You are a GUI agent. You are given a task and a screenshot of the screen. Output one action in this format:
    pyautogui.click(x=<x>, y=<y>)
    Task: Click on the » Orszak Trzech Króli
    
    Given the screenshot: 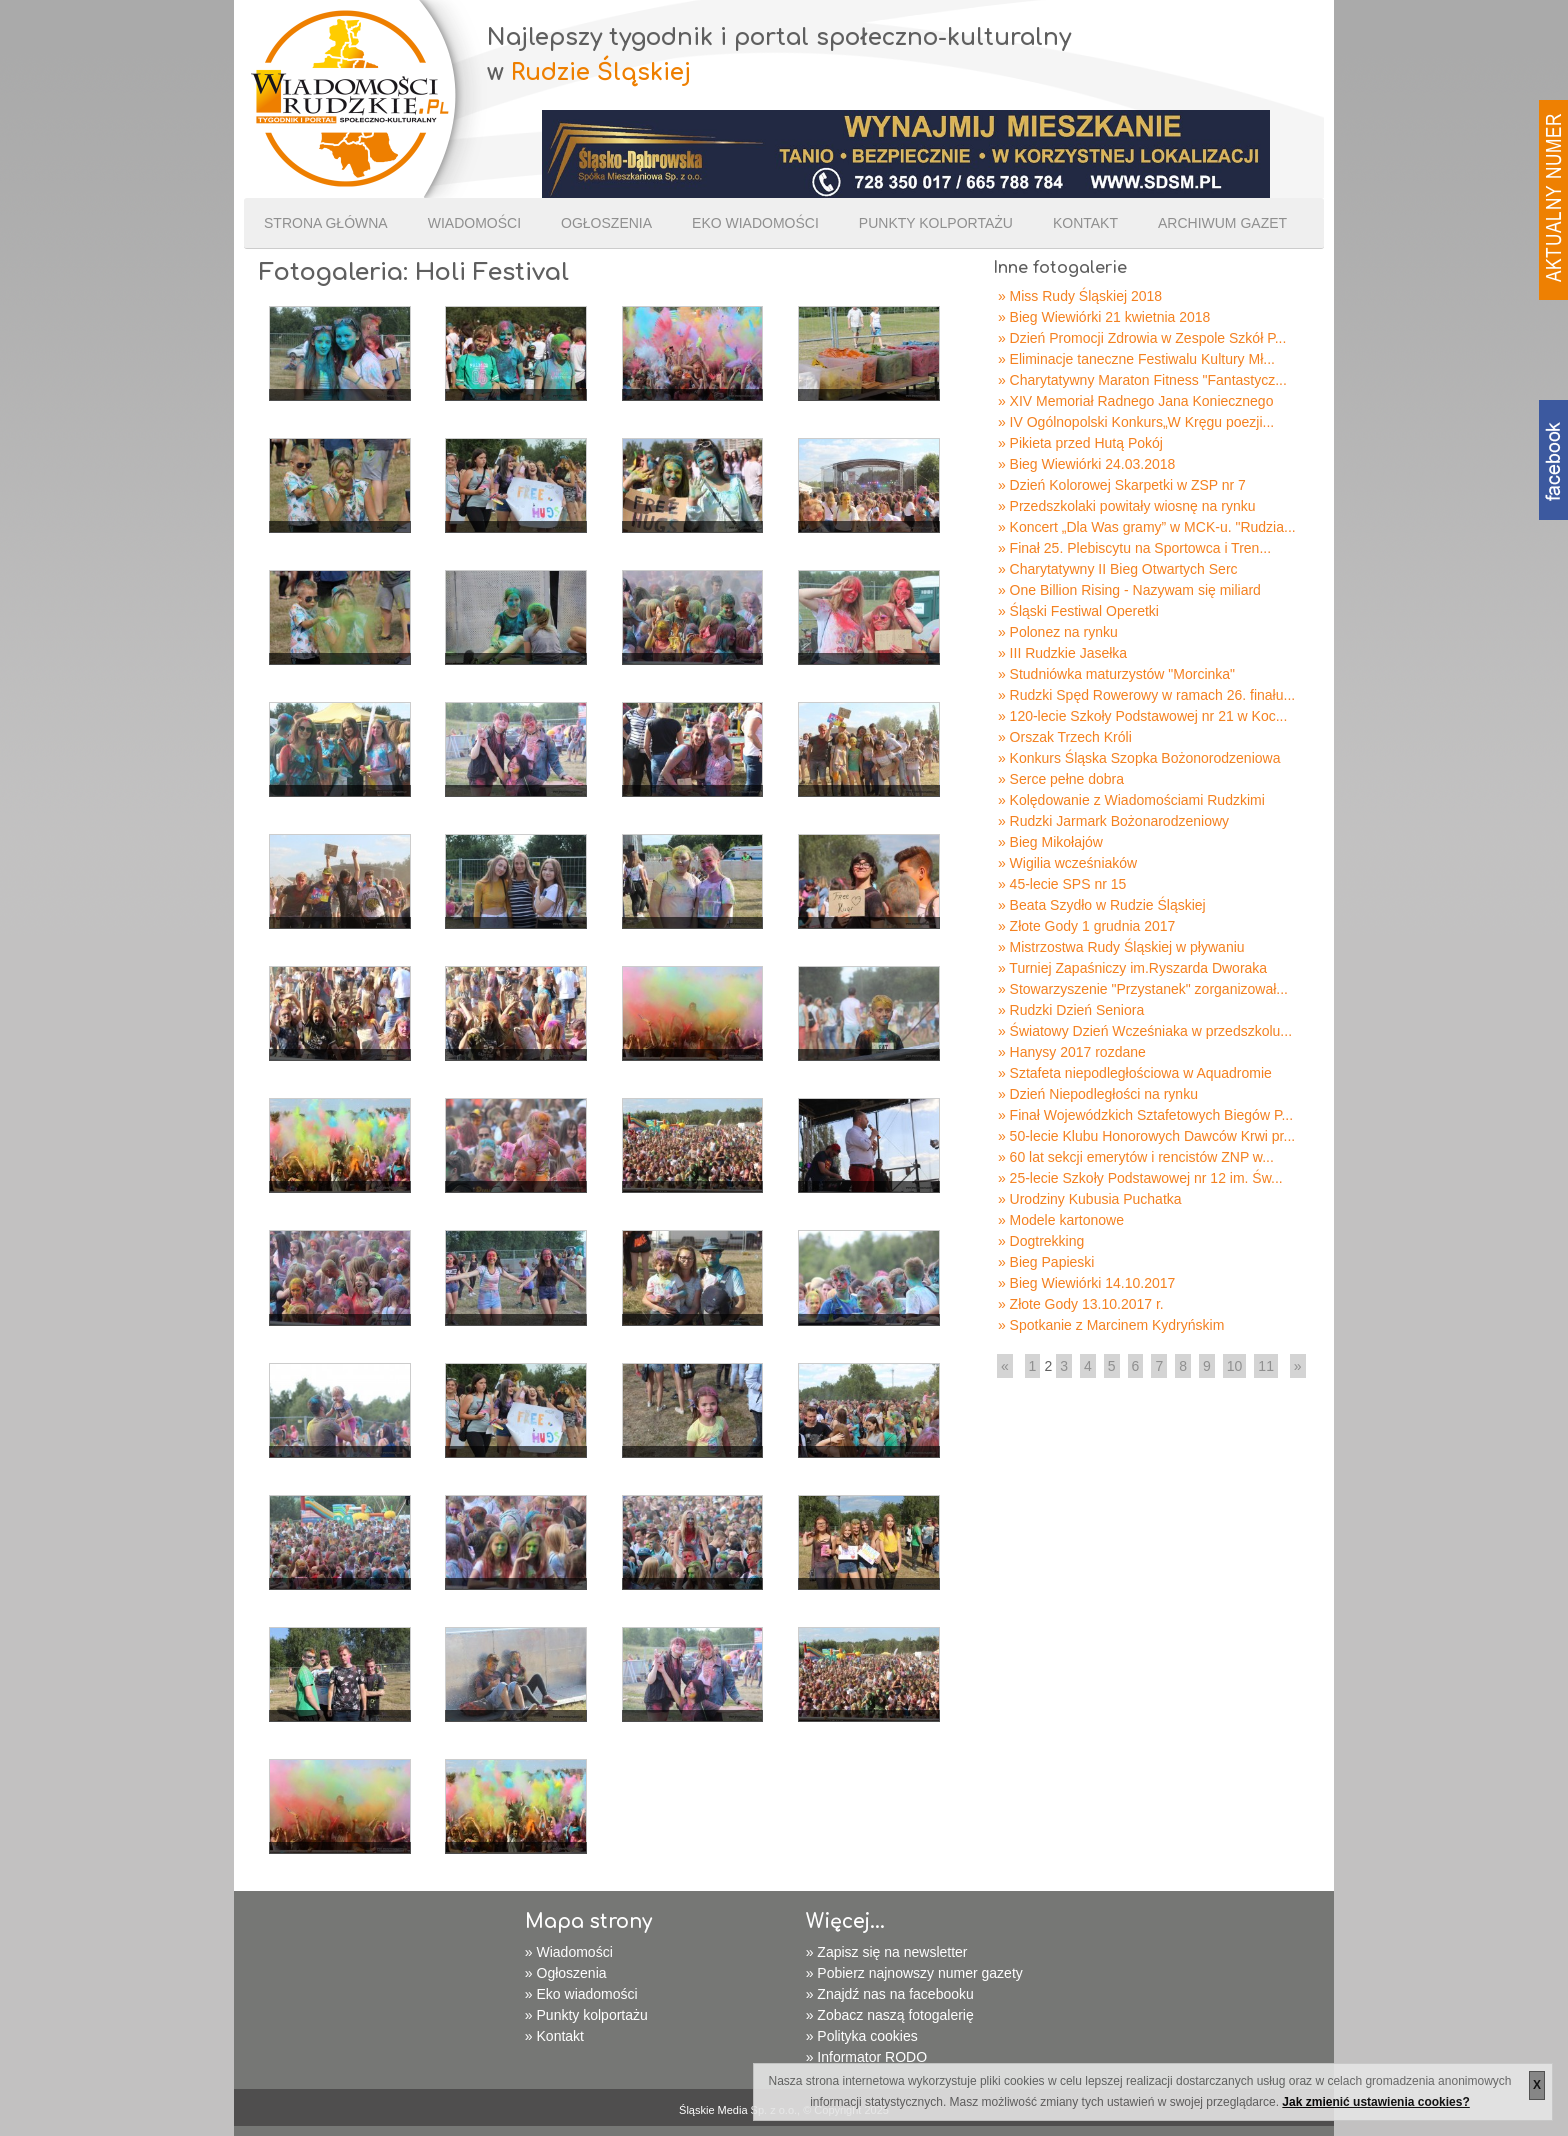 What is the action you would take?
    pyautogui.click(x=1065, y=737)
    